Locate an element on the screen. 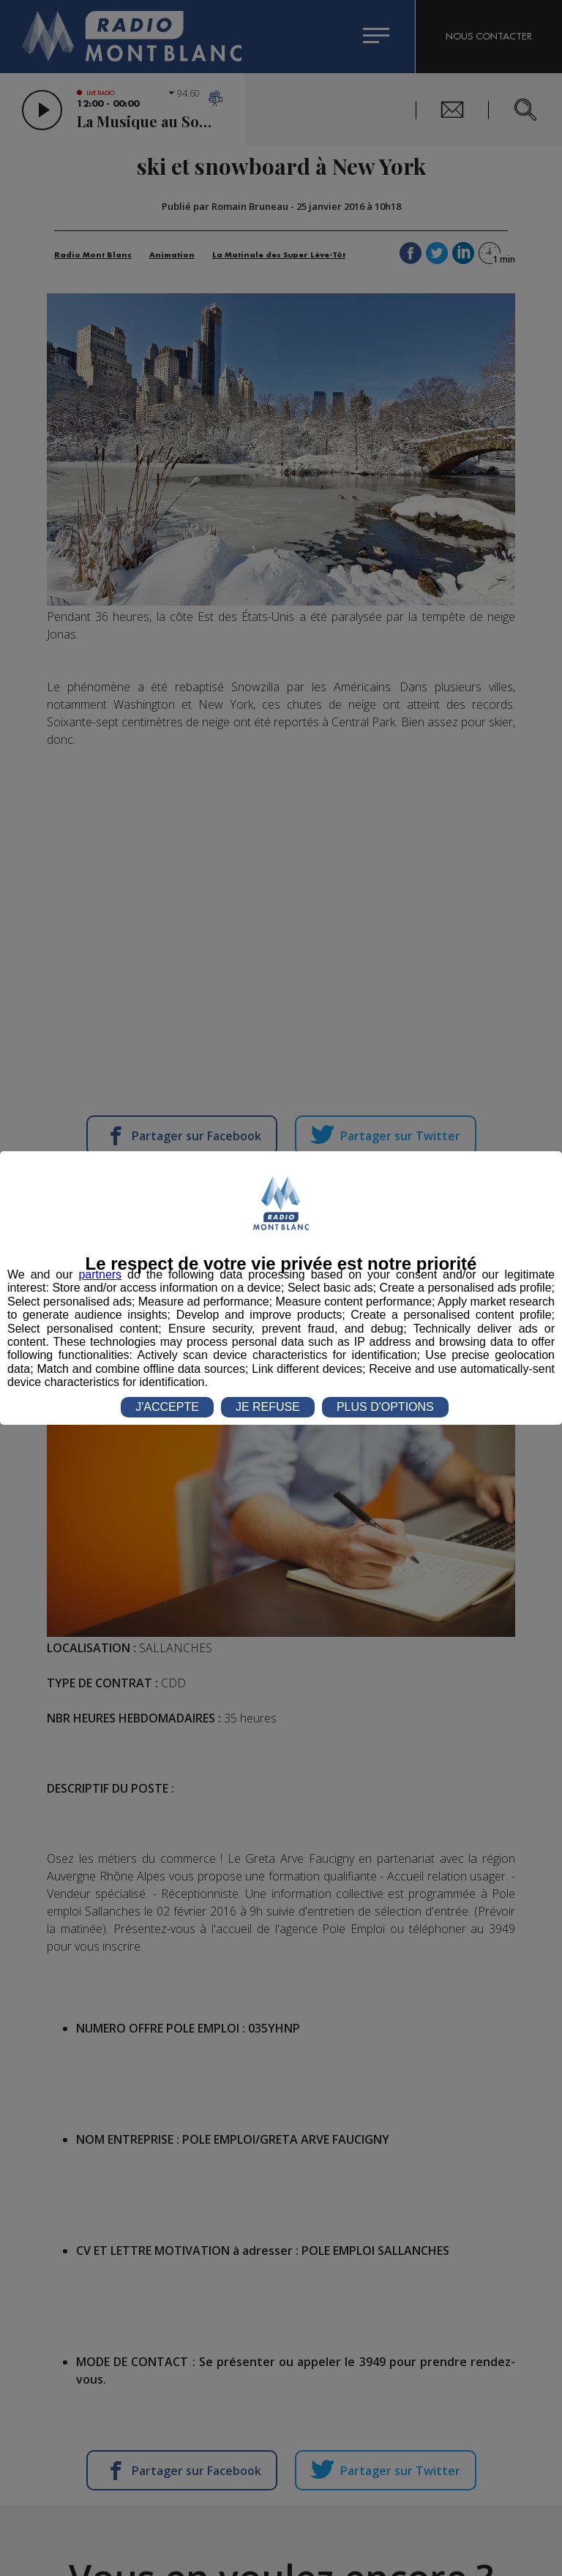 This screenshot has height=2576, width=562. PLUS D'OPTIONS is located at coordinates (385, 1407).